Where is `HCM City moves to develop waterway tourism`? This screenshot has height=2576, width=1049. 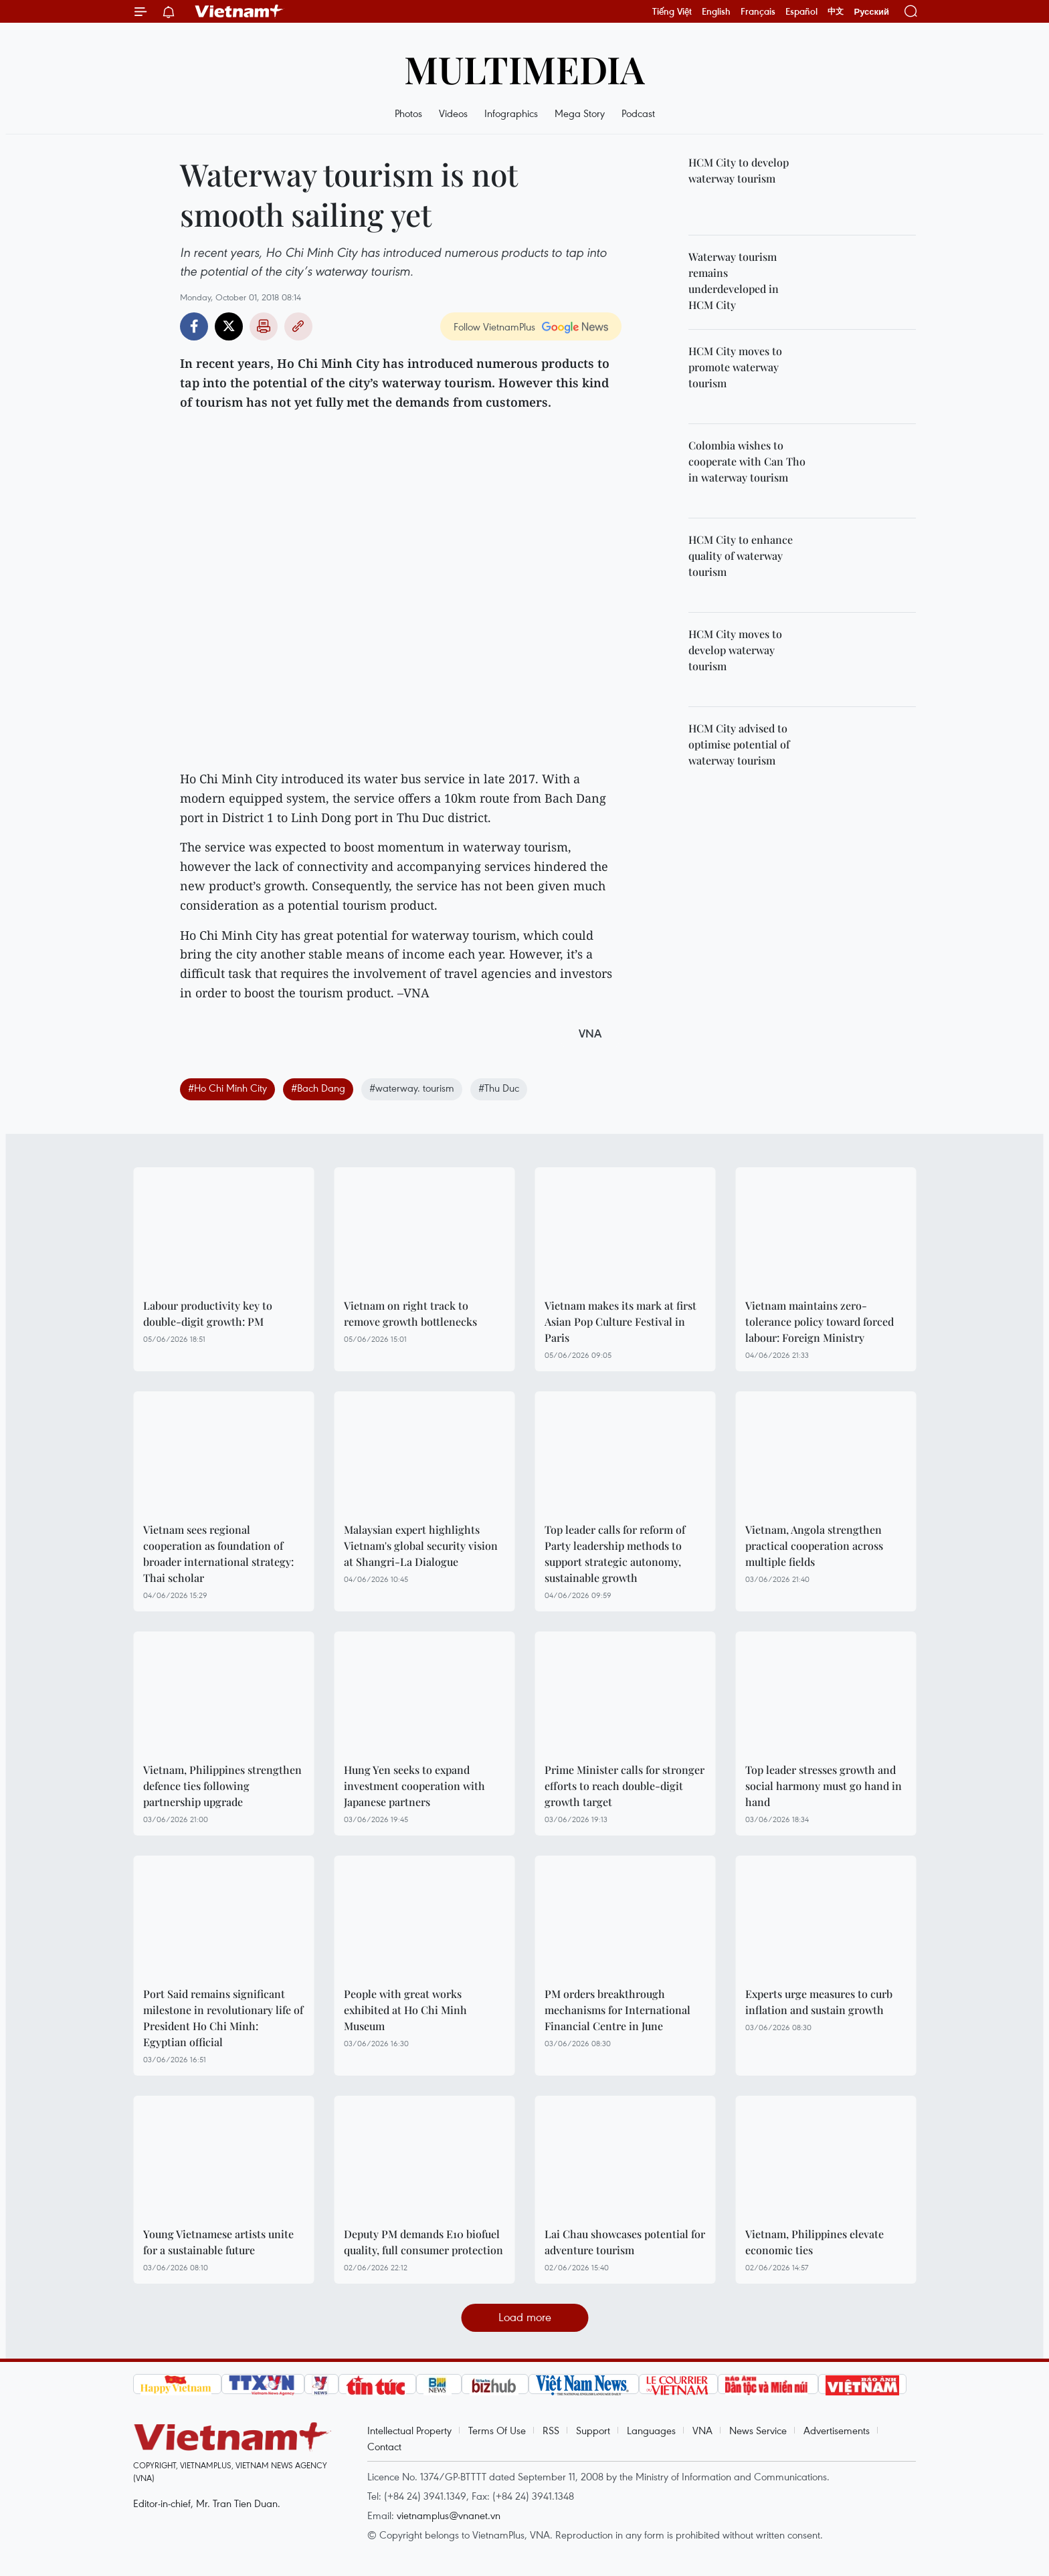 HCM City moves to develop waterway tourism is located at coordinates (735, 650).